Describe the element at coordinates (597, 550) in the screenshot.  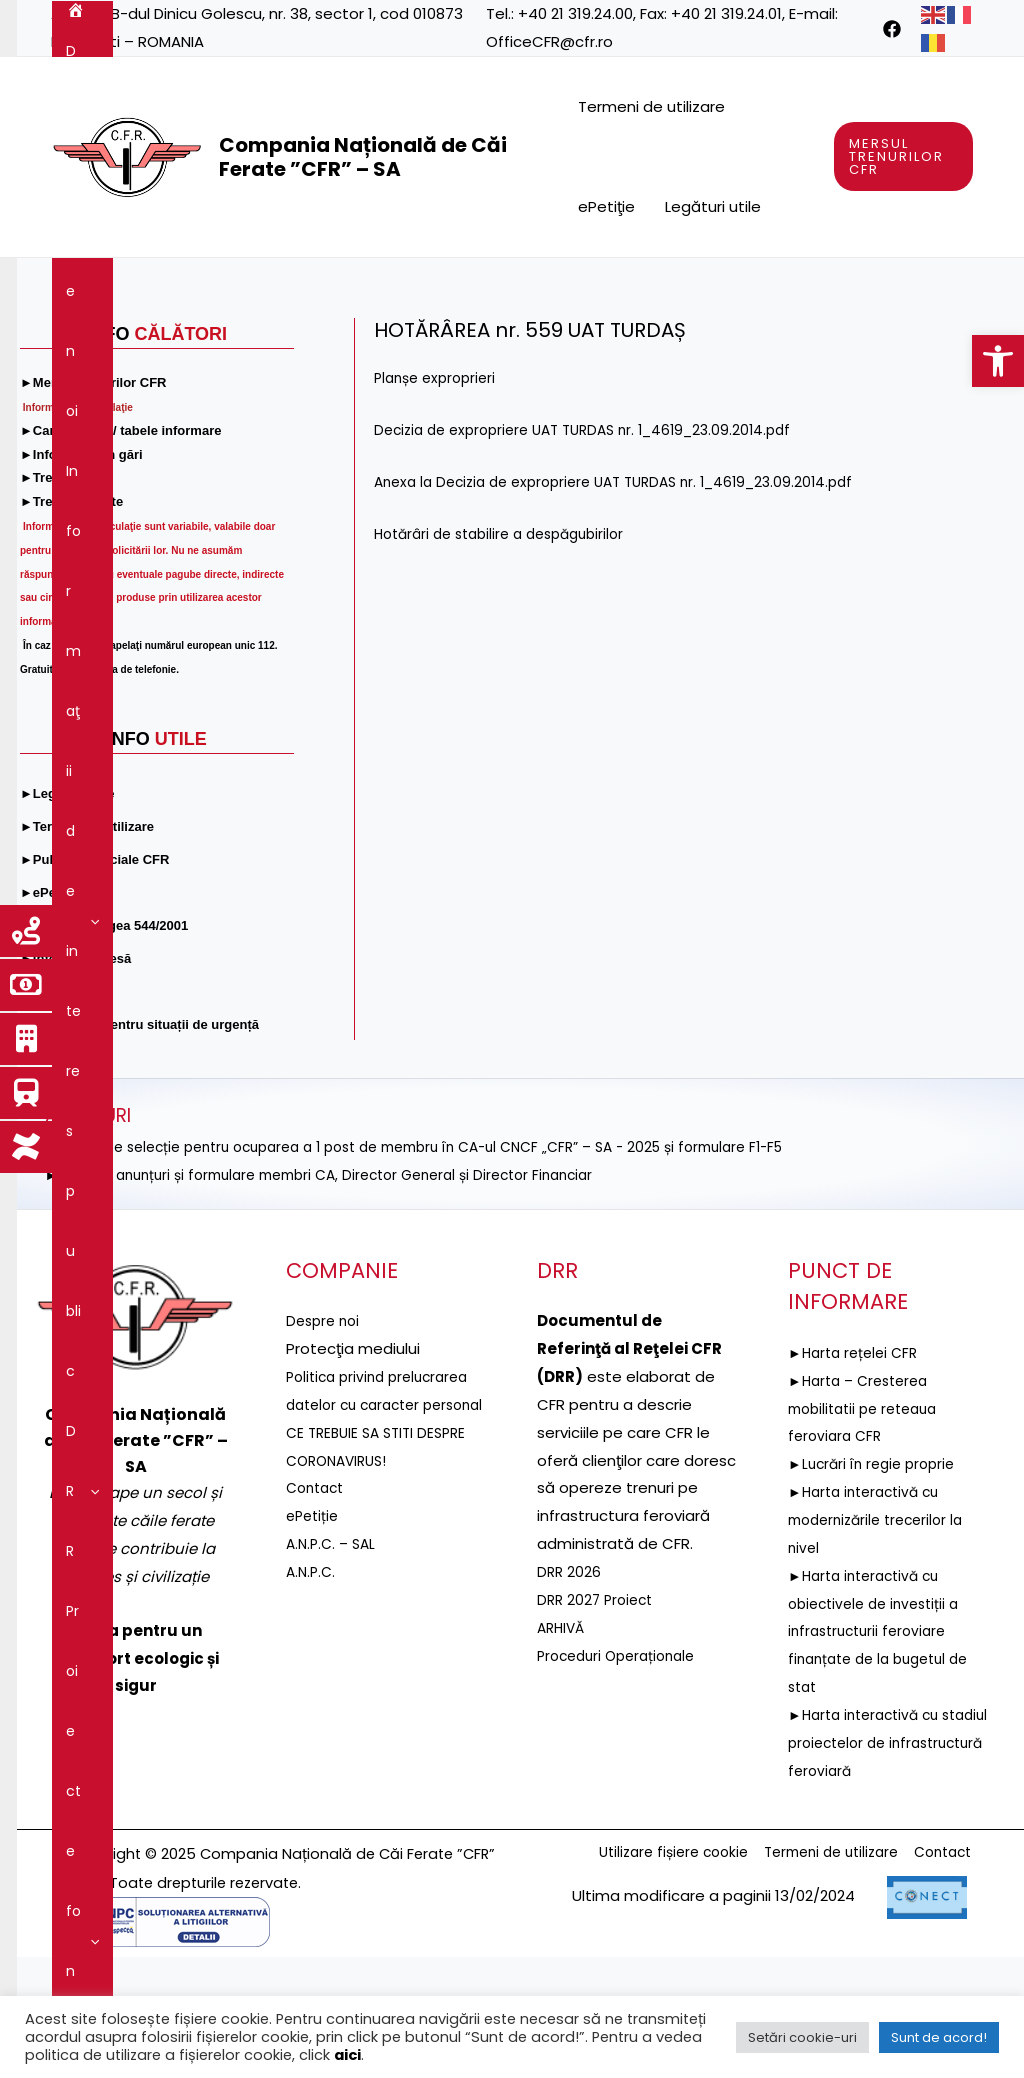
I see `Decizia de expropriere UAT TURDAS nr. 1_4619_23.09.2014.pdf [link]` at that location.